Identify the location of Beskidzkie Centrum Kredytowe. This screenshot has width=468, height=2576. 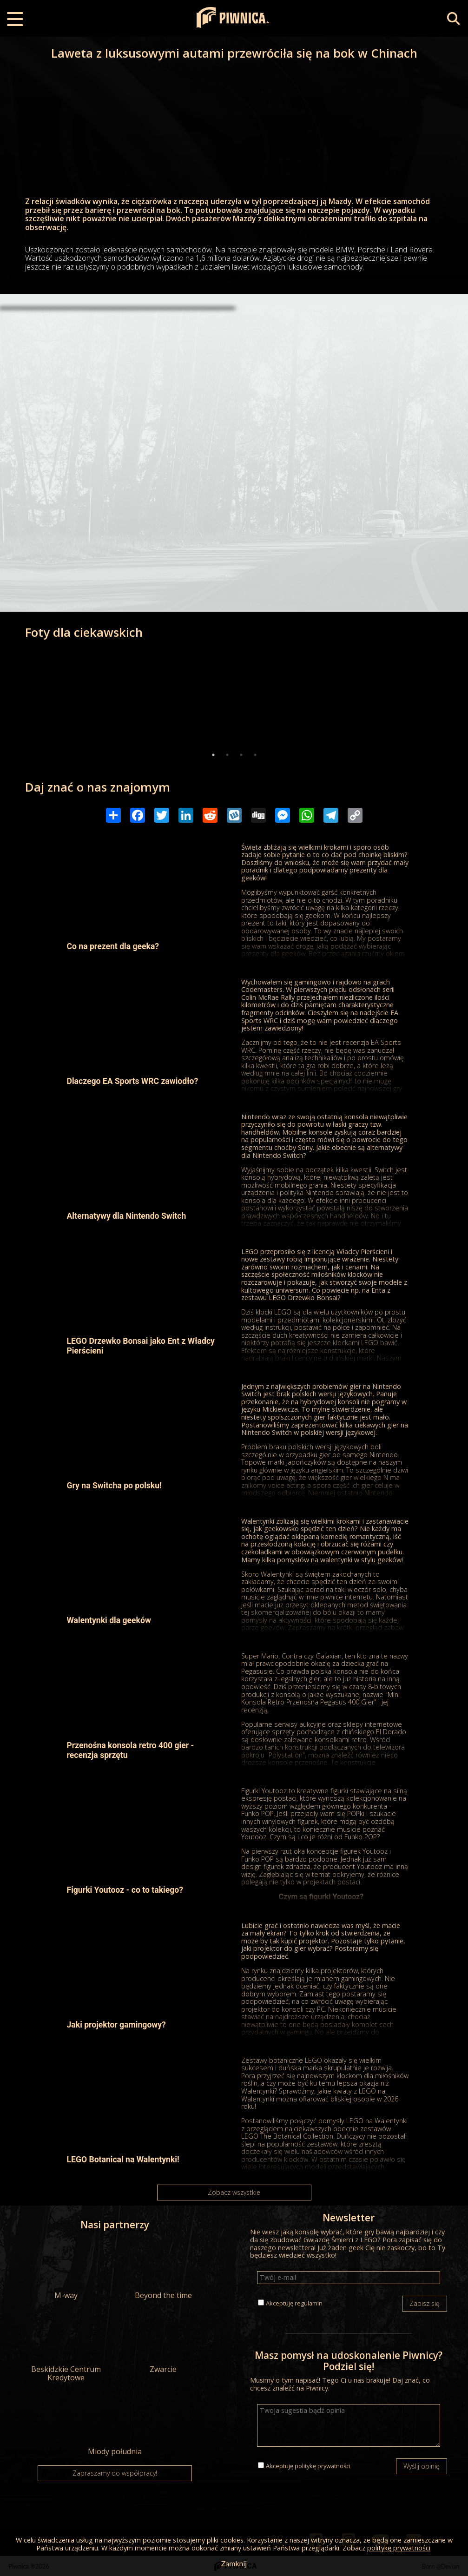
(65, 2348).